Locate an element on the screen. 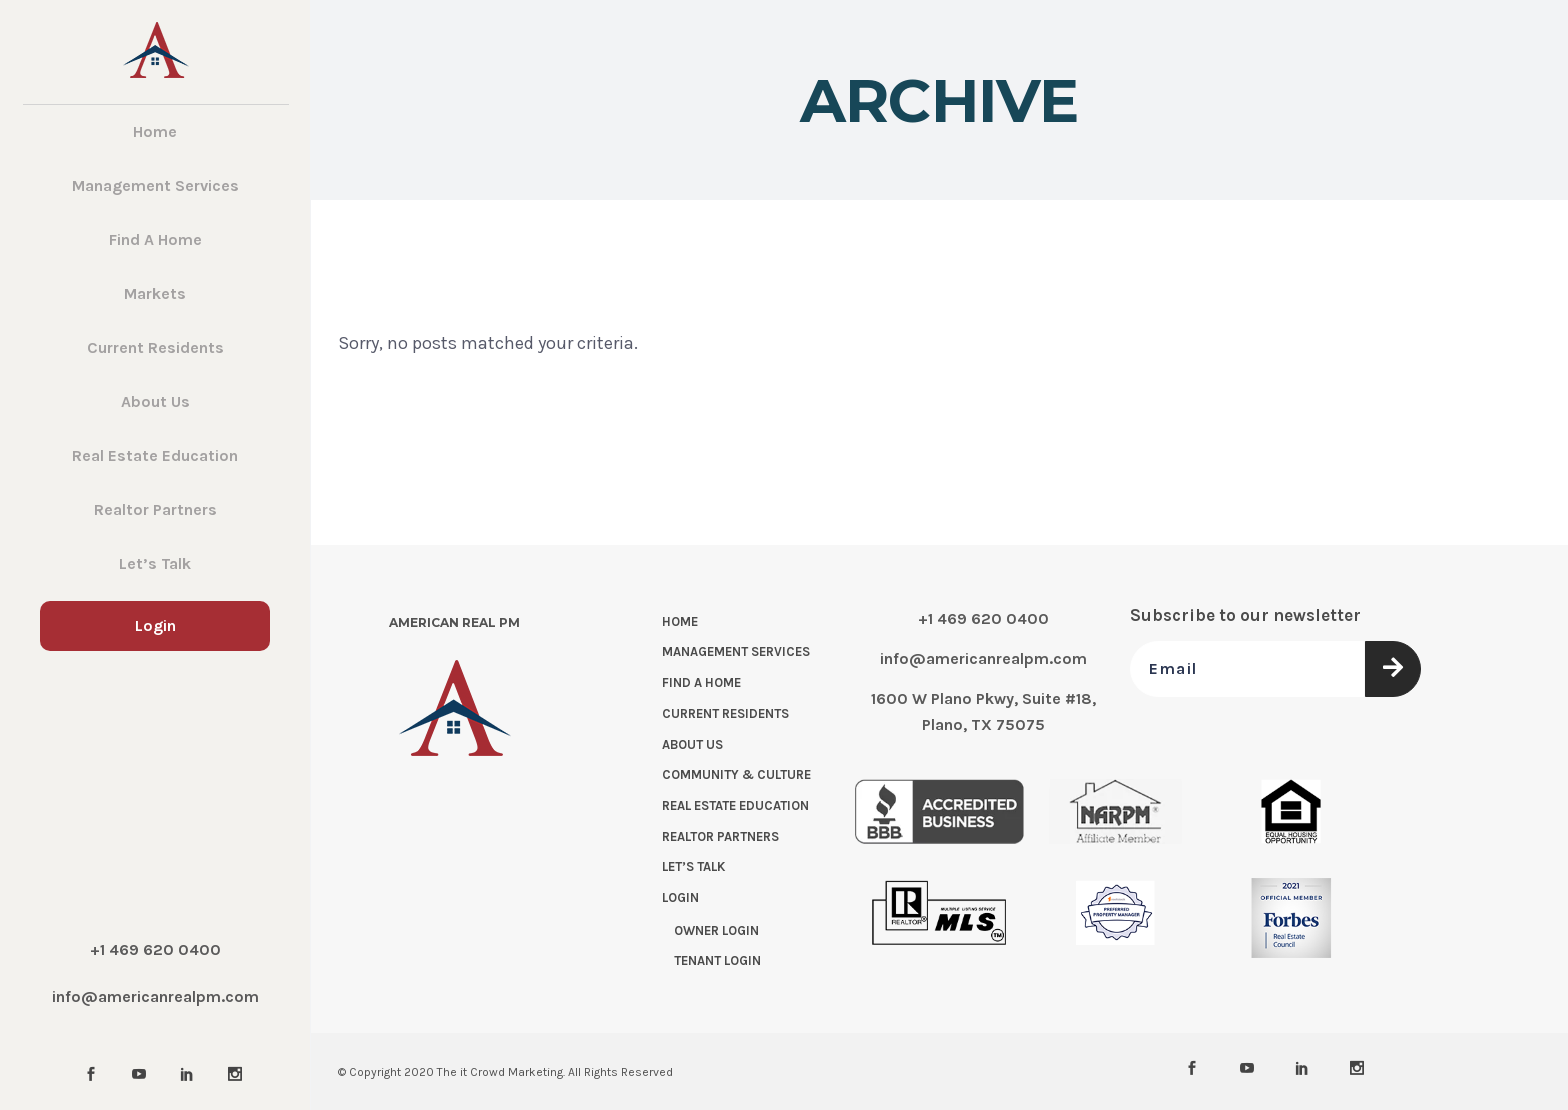  Realtor Partners is located at coordinates (720, 836).